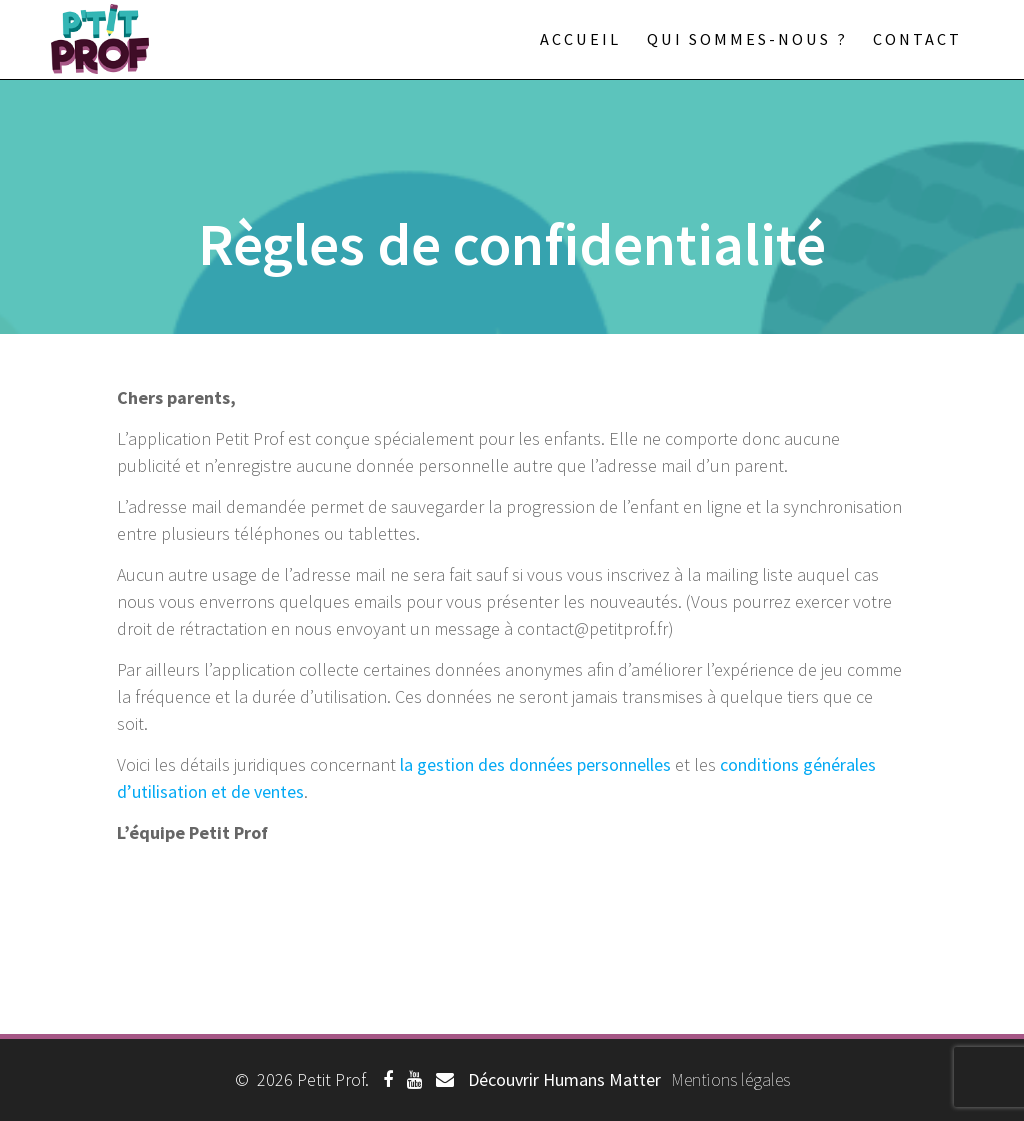 The width and height of the screenshot is (1024, 1121). What do you see at coordinates (730, 1079) in the screenshot?
I see `Mentions légales` at bounding box center [730, 1079].